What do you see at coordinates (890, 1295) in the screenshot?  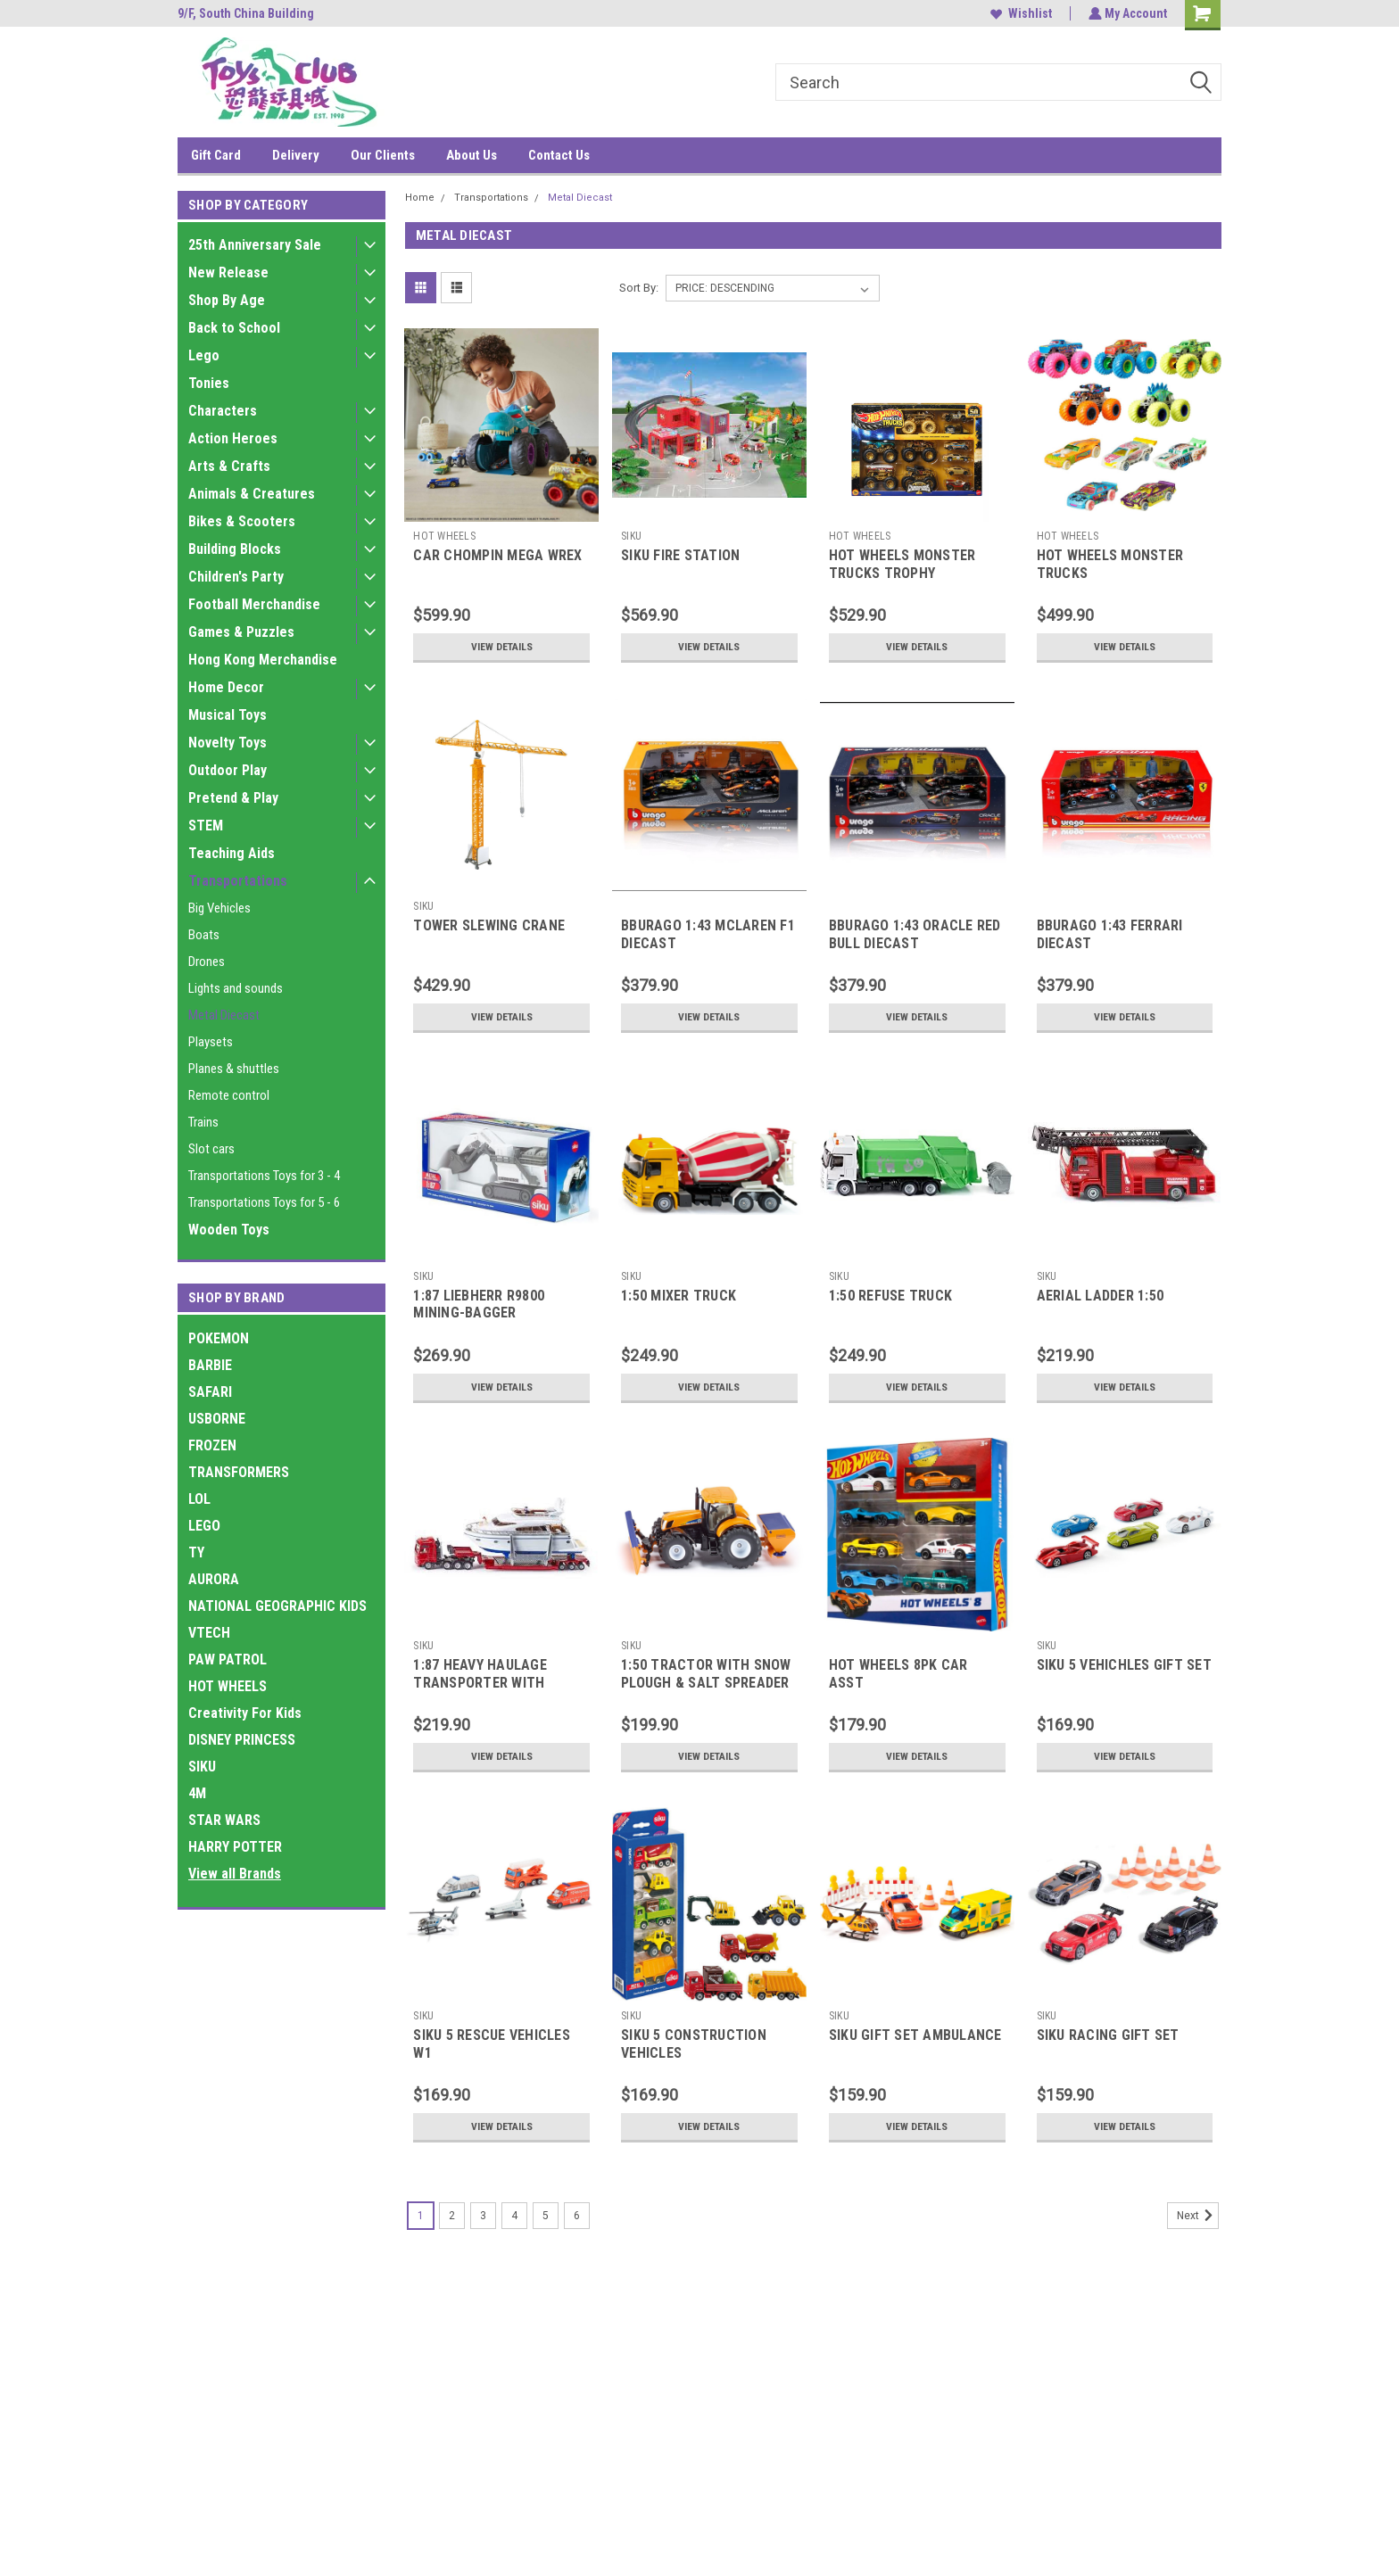 I see `1:50 REFUSE TRUCK` at bounding box center [890, 1295].